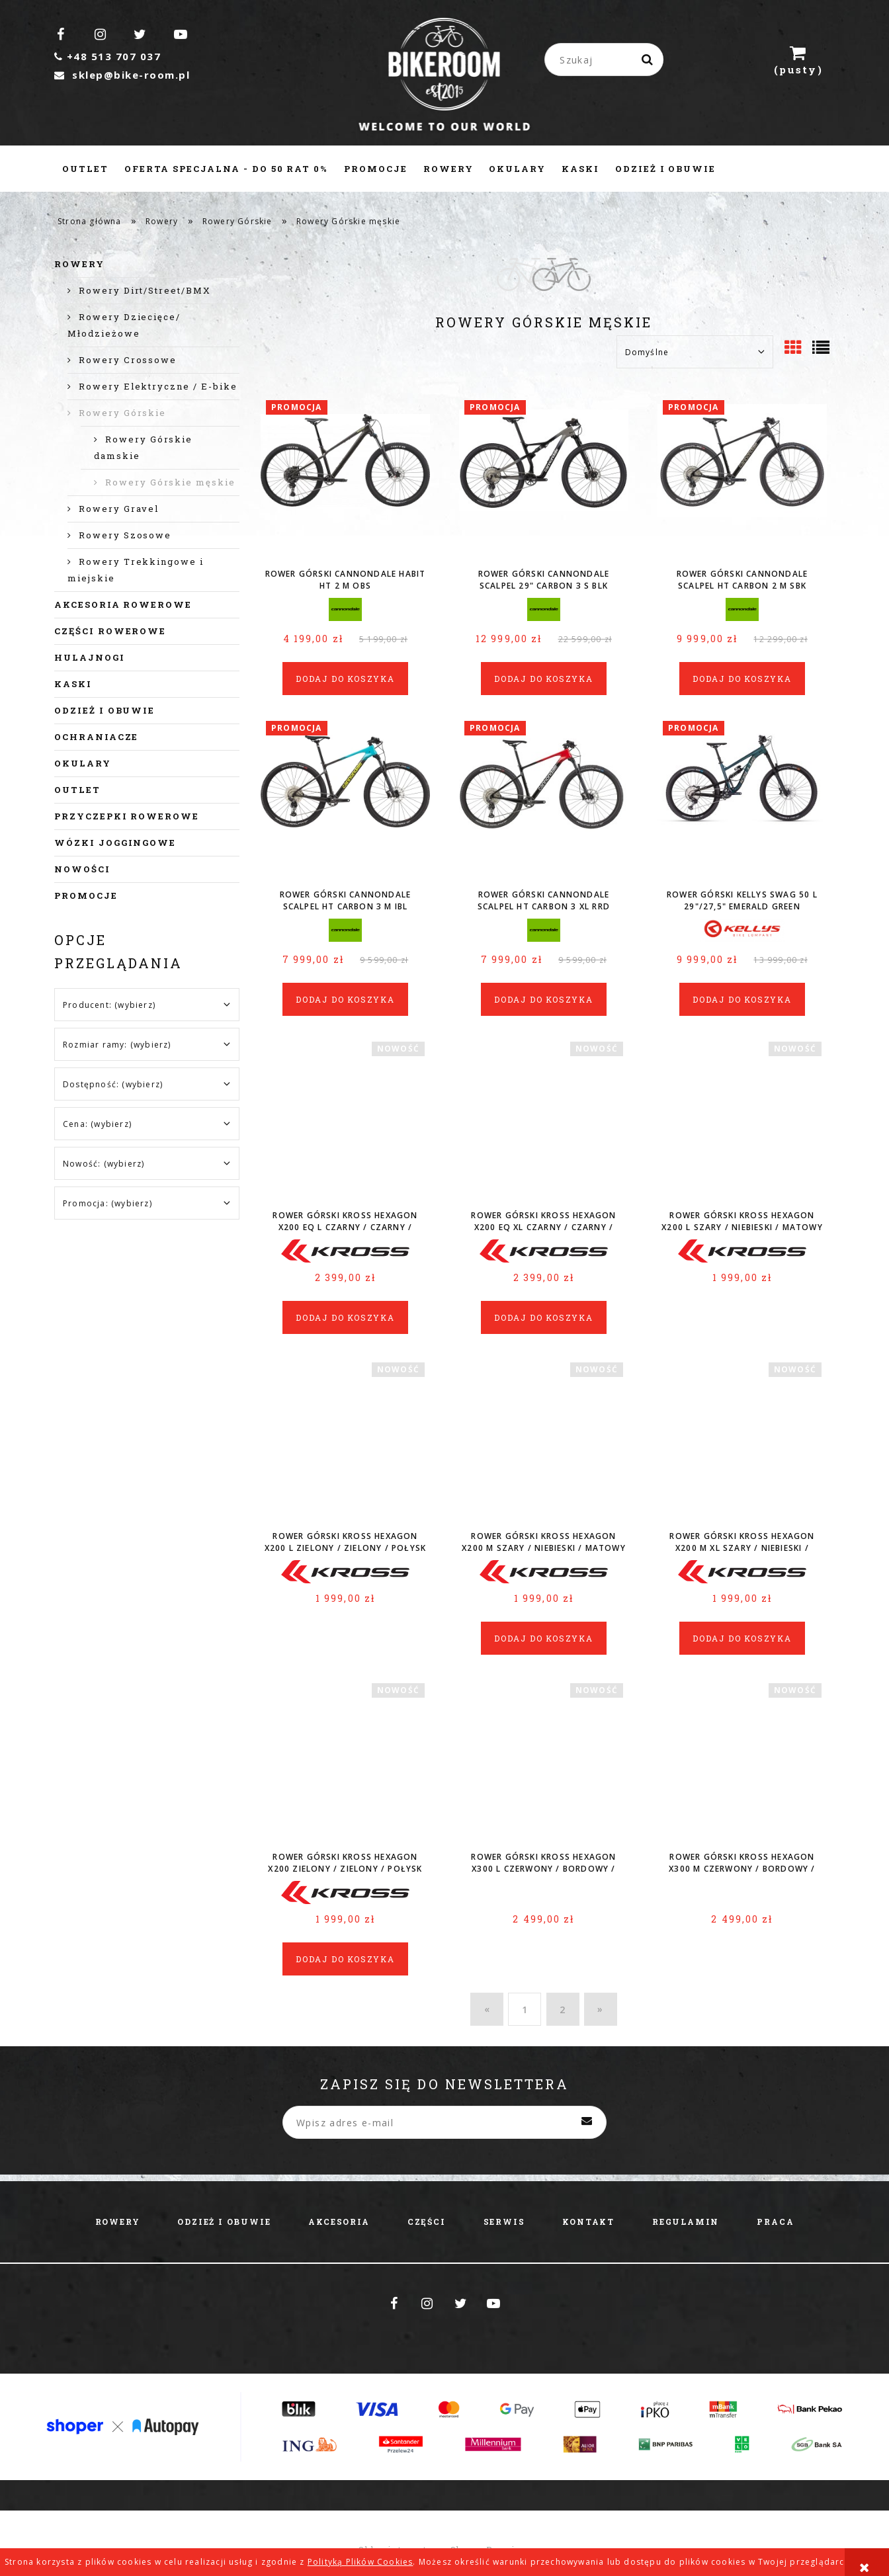 The width and height of the screenshot is (889, 2576). Describe the element at coordinates (444, 2122) in the screenshot. I see `[Newsletter, Wpisz adres e-mail]` at that location.